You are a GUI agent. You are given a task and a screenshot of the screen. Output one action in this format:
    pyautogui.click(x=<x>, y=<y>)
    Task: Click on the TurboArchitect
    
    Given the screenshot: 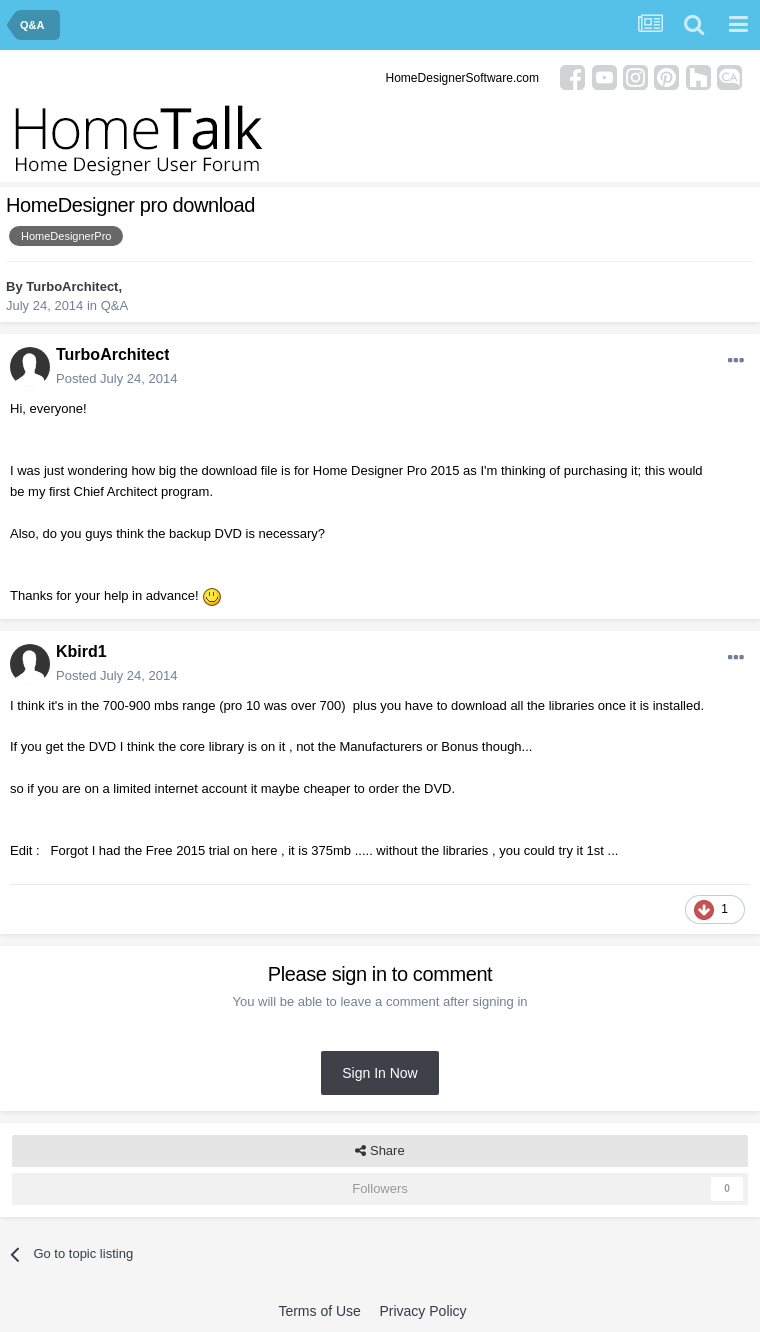 What is the action you would take?
    pyautogui.click(x=72, y=286)
    